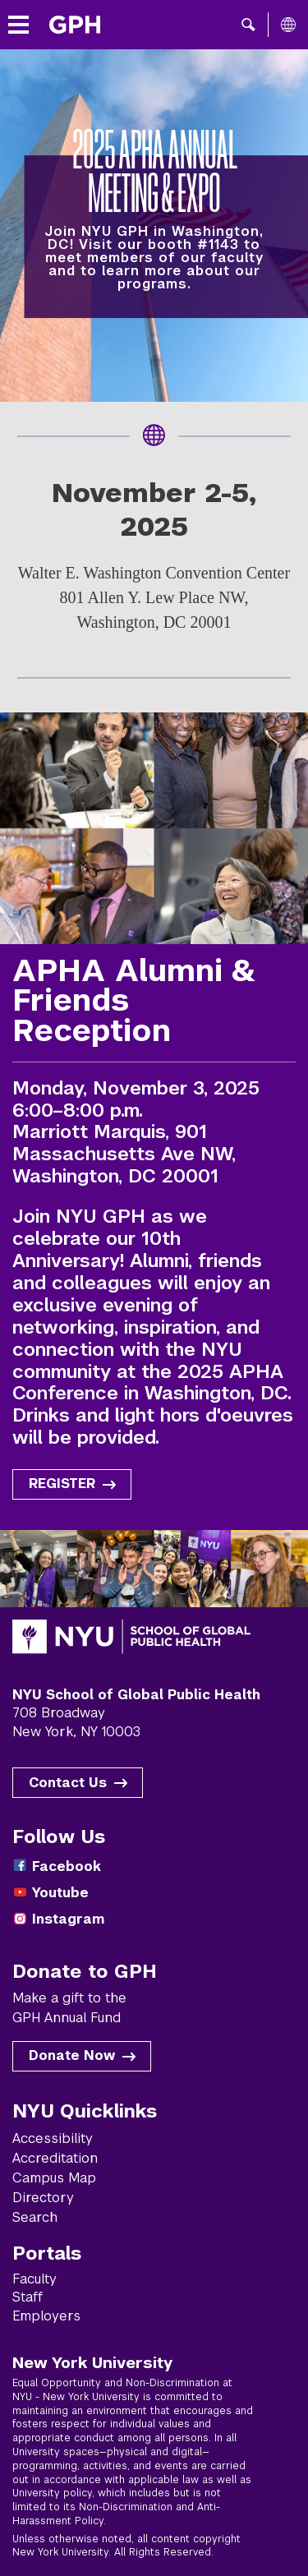 This screenshot has height=2576, width=308. I want to click on Employers, so click(46, 2316).